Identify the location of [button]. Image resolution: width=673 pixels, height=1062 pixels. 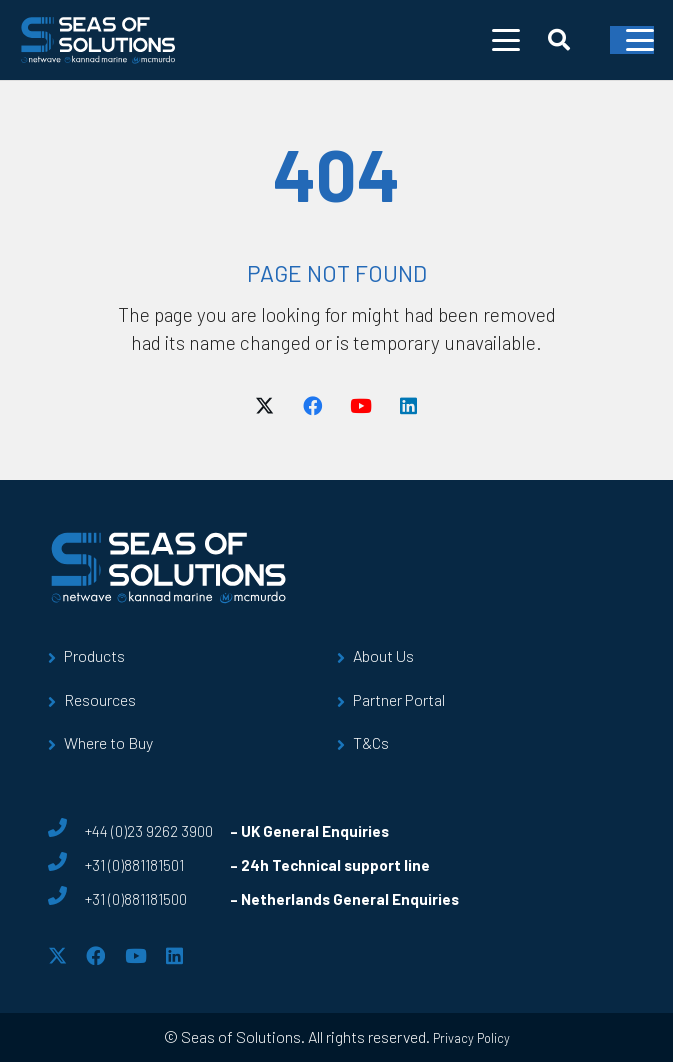
(505, 40).